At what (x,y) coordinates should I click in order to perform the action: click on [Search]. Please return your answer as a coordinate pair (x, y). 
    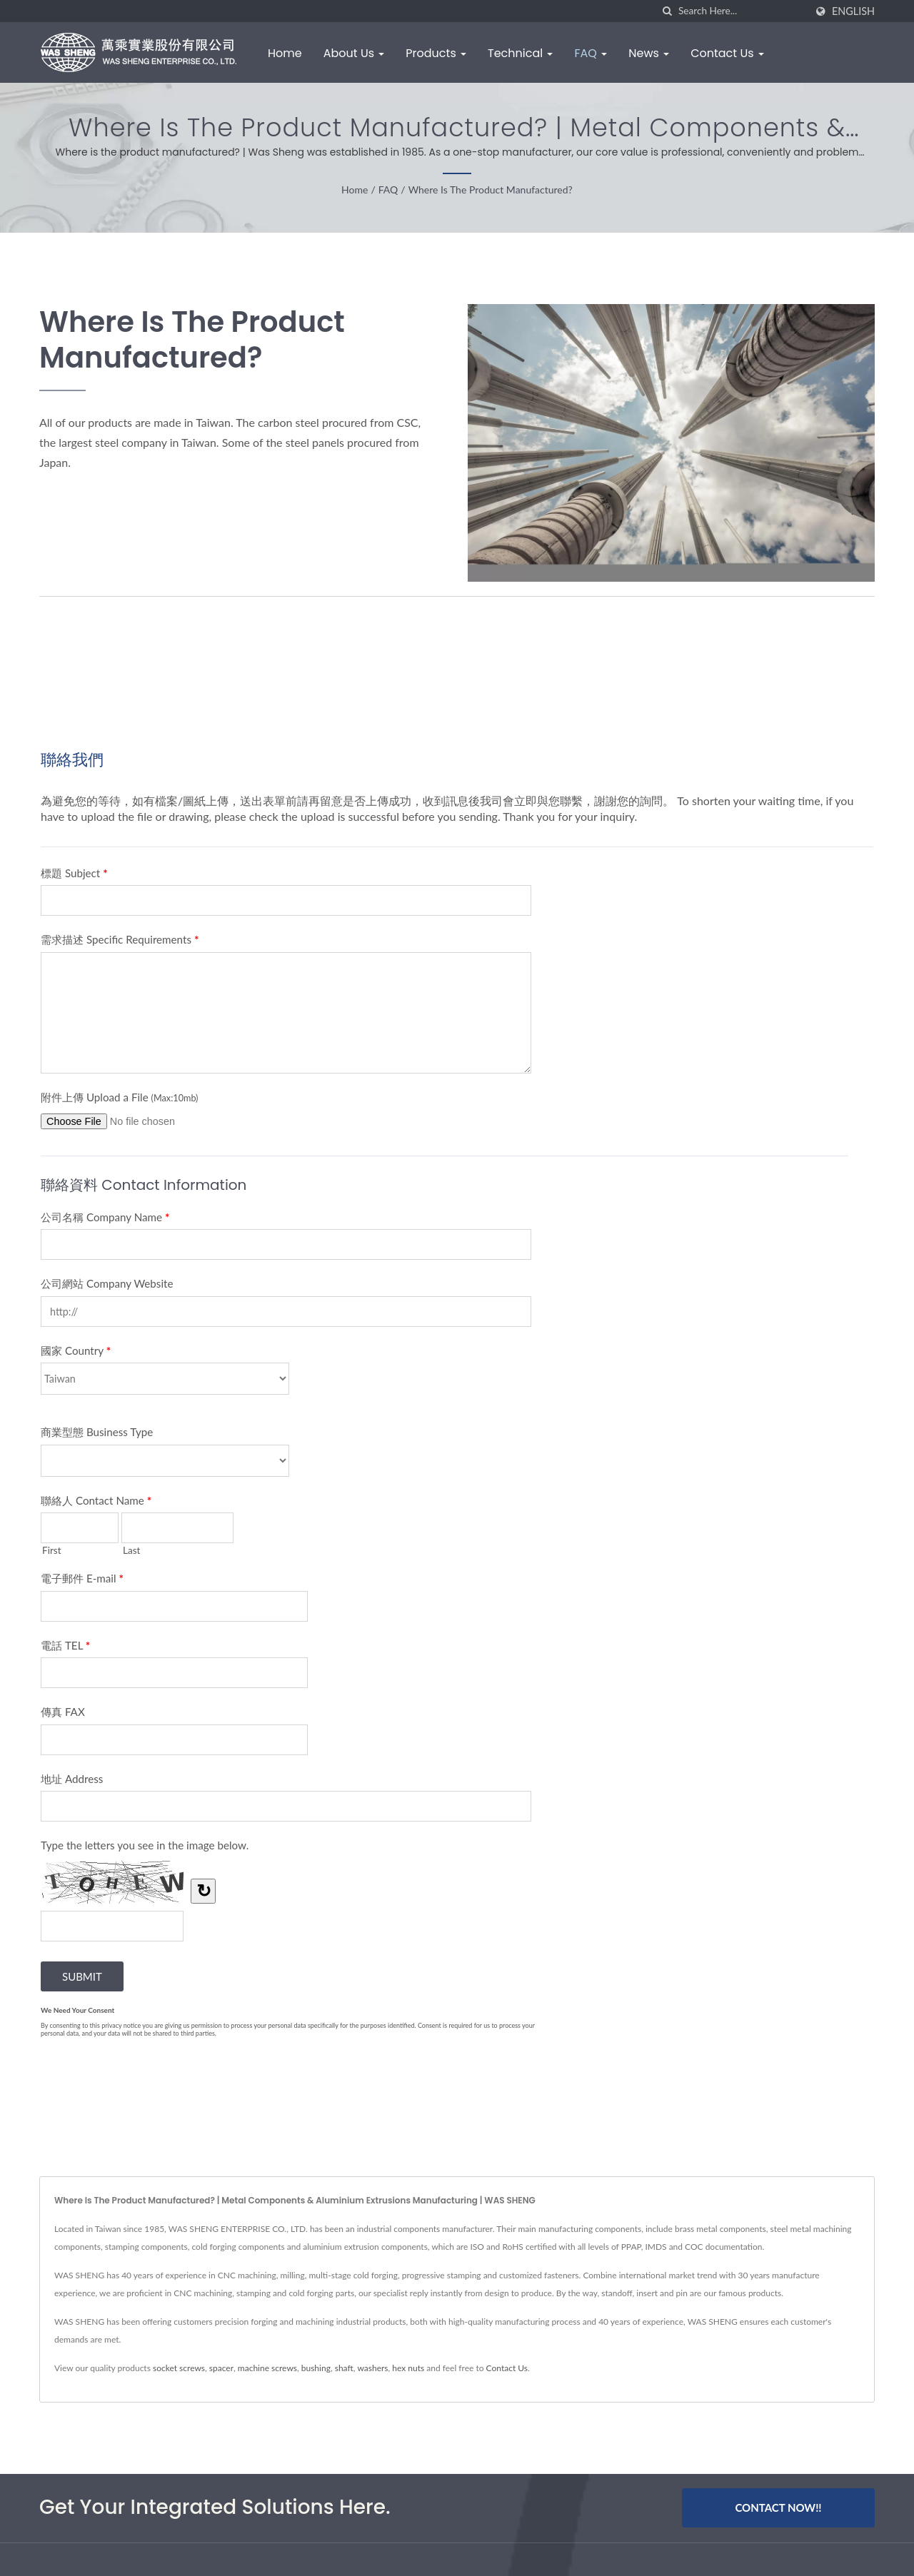
    Looking at the image, I should click on (741, 11).